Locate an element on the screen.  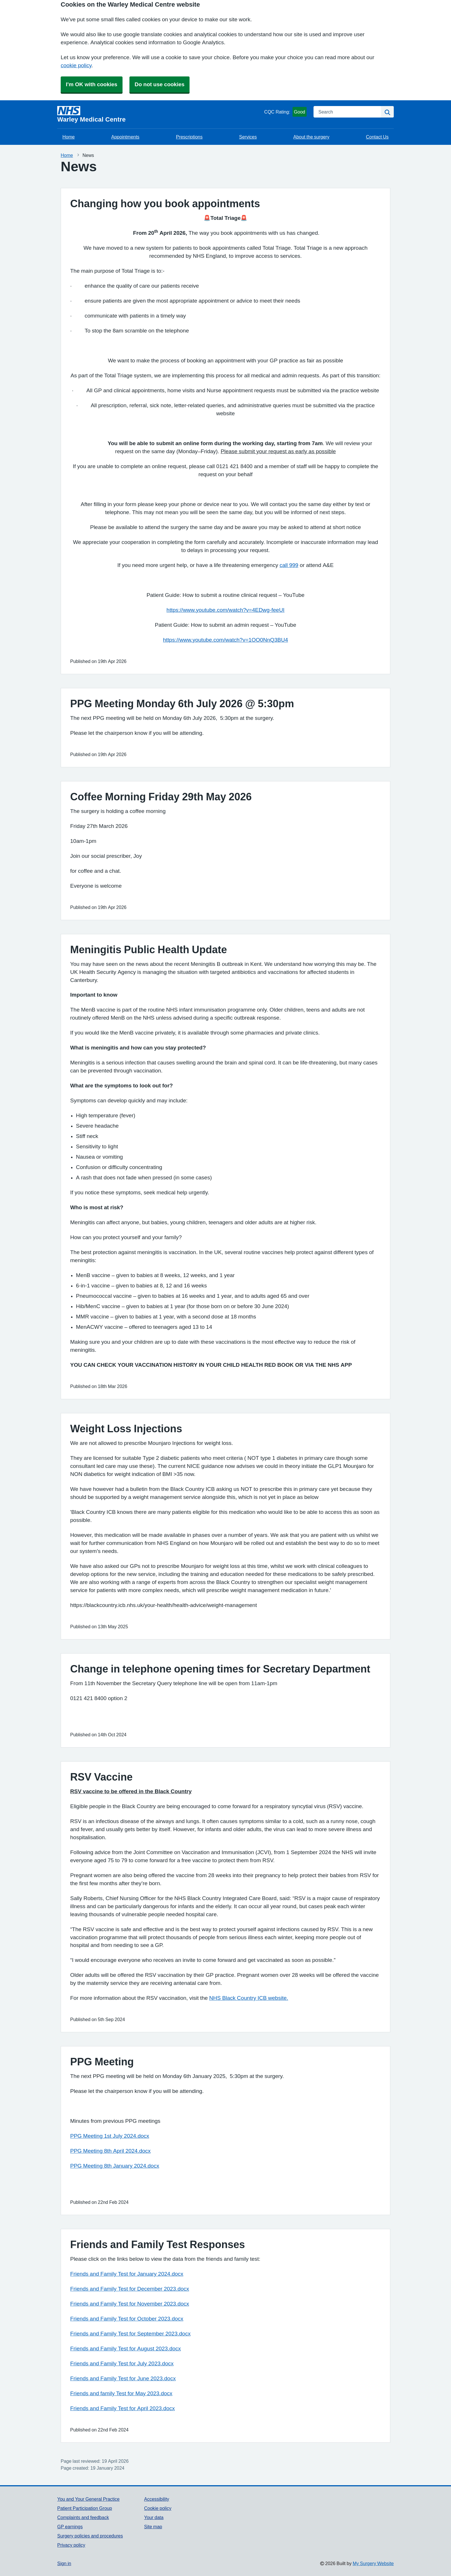
You and Your General Practice is located at coordinates (88, 2499).